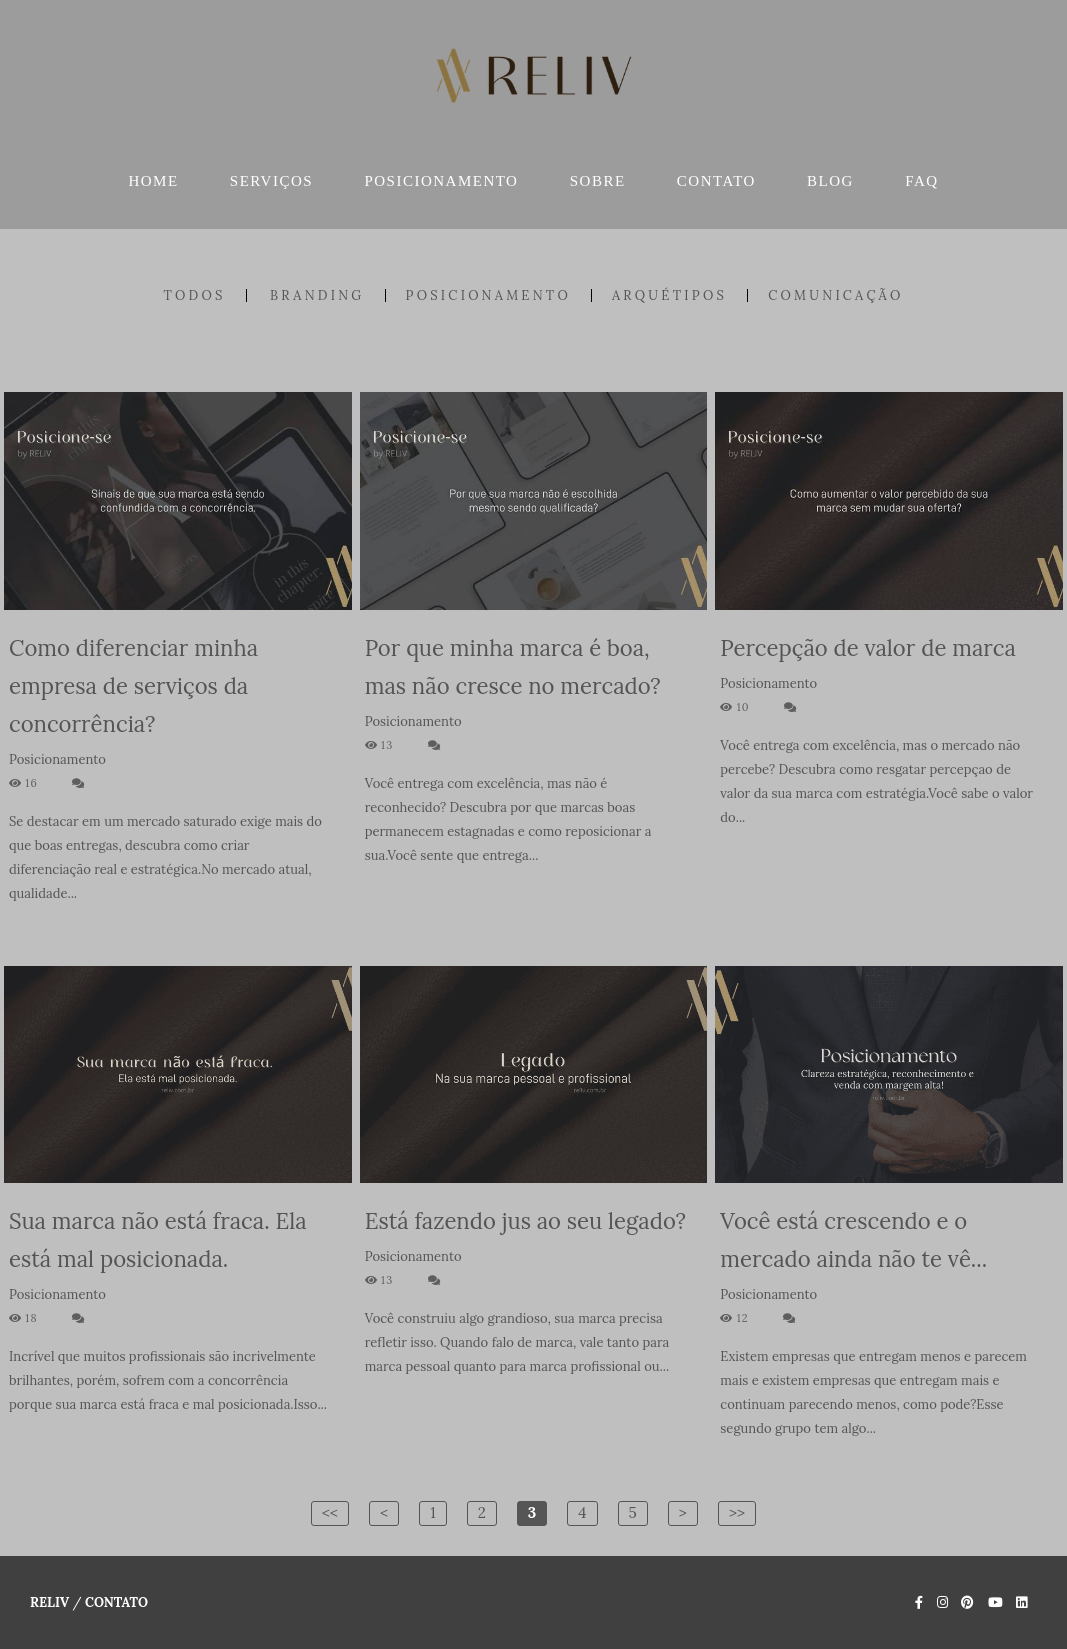 The height and width of the screenshot is (1649, 1067). What do you see at coordinates (835, 295) in the screenshot?
I see `Comunicação` at bounding box center [835, 295].